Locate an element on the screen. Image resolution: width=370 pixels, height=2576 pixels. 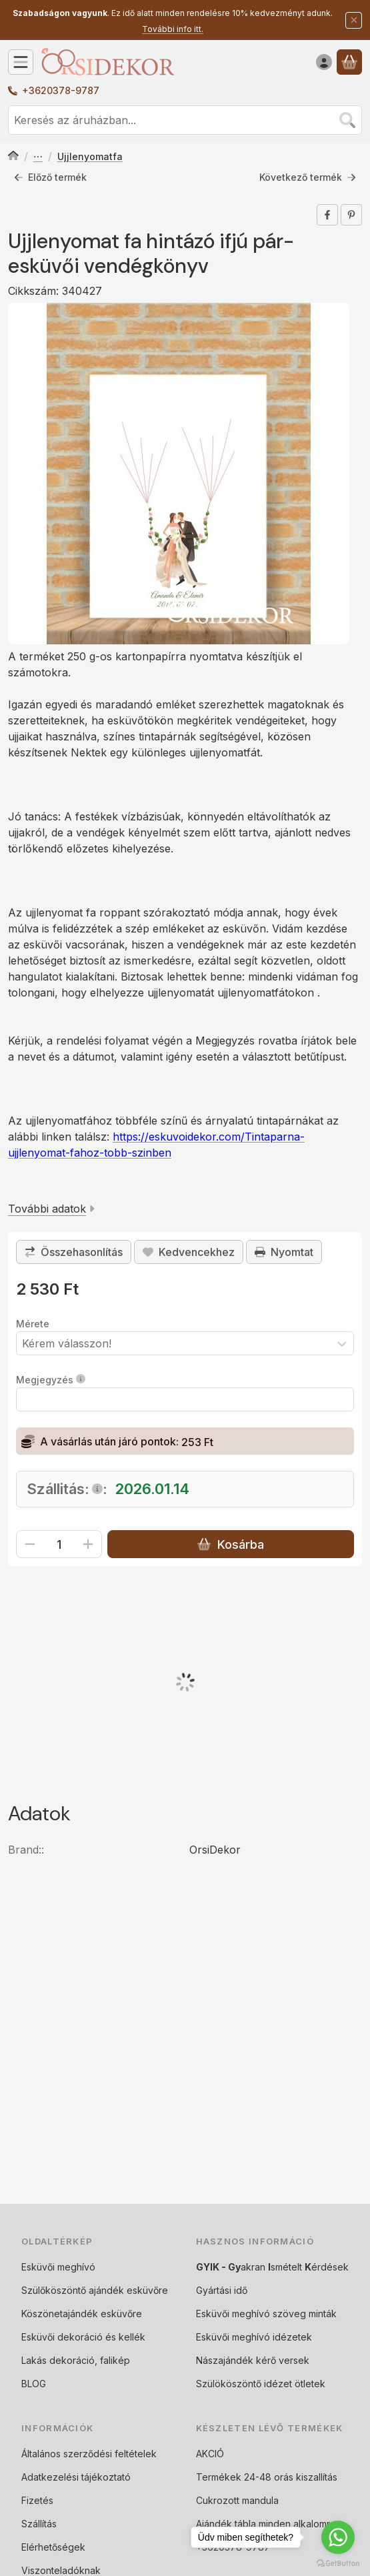
Mérete is located at coordinates (32, 1323).